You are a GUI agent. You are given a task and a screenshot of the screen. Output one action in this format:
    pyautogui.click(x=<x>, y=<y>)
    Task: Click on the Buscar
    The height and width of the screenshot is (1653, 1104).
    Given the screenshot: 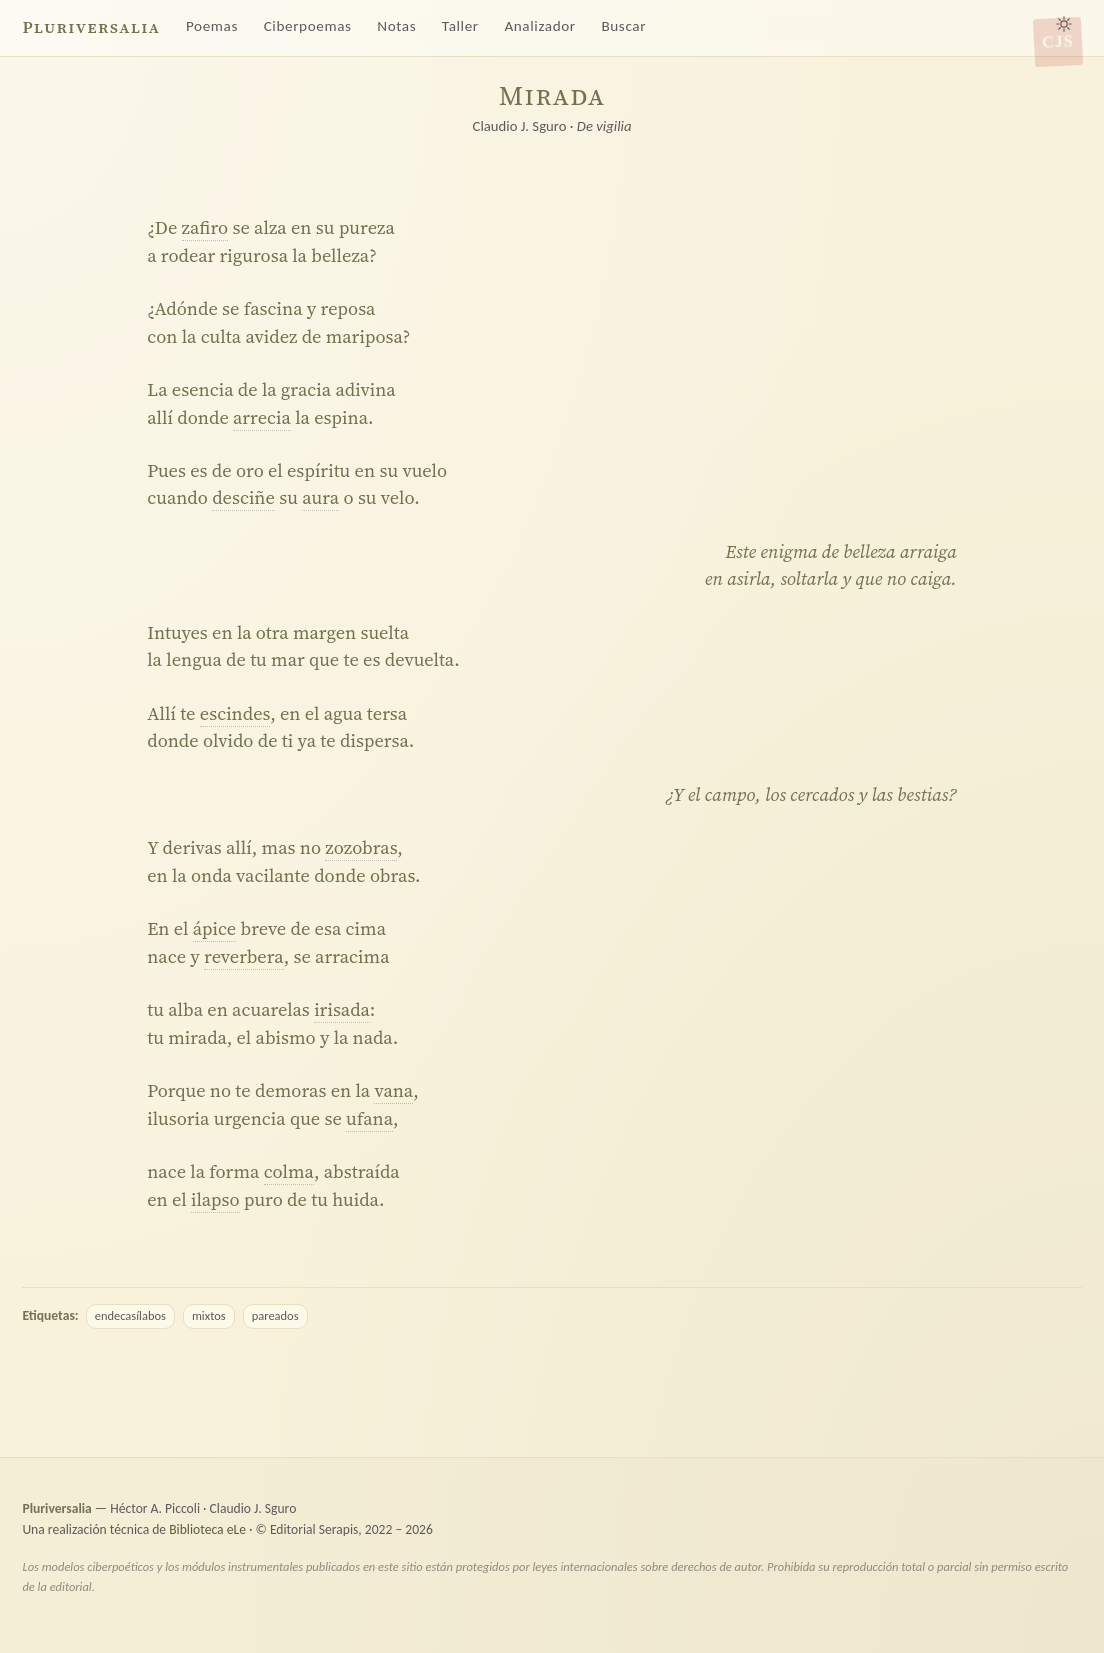 What is the action you would take?
    pyautogui.click(x=623, y=26)
    